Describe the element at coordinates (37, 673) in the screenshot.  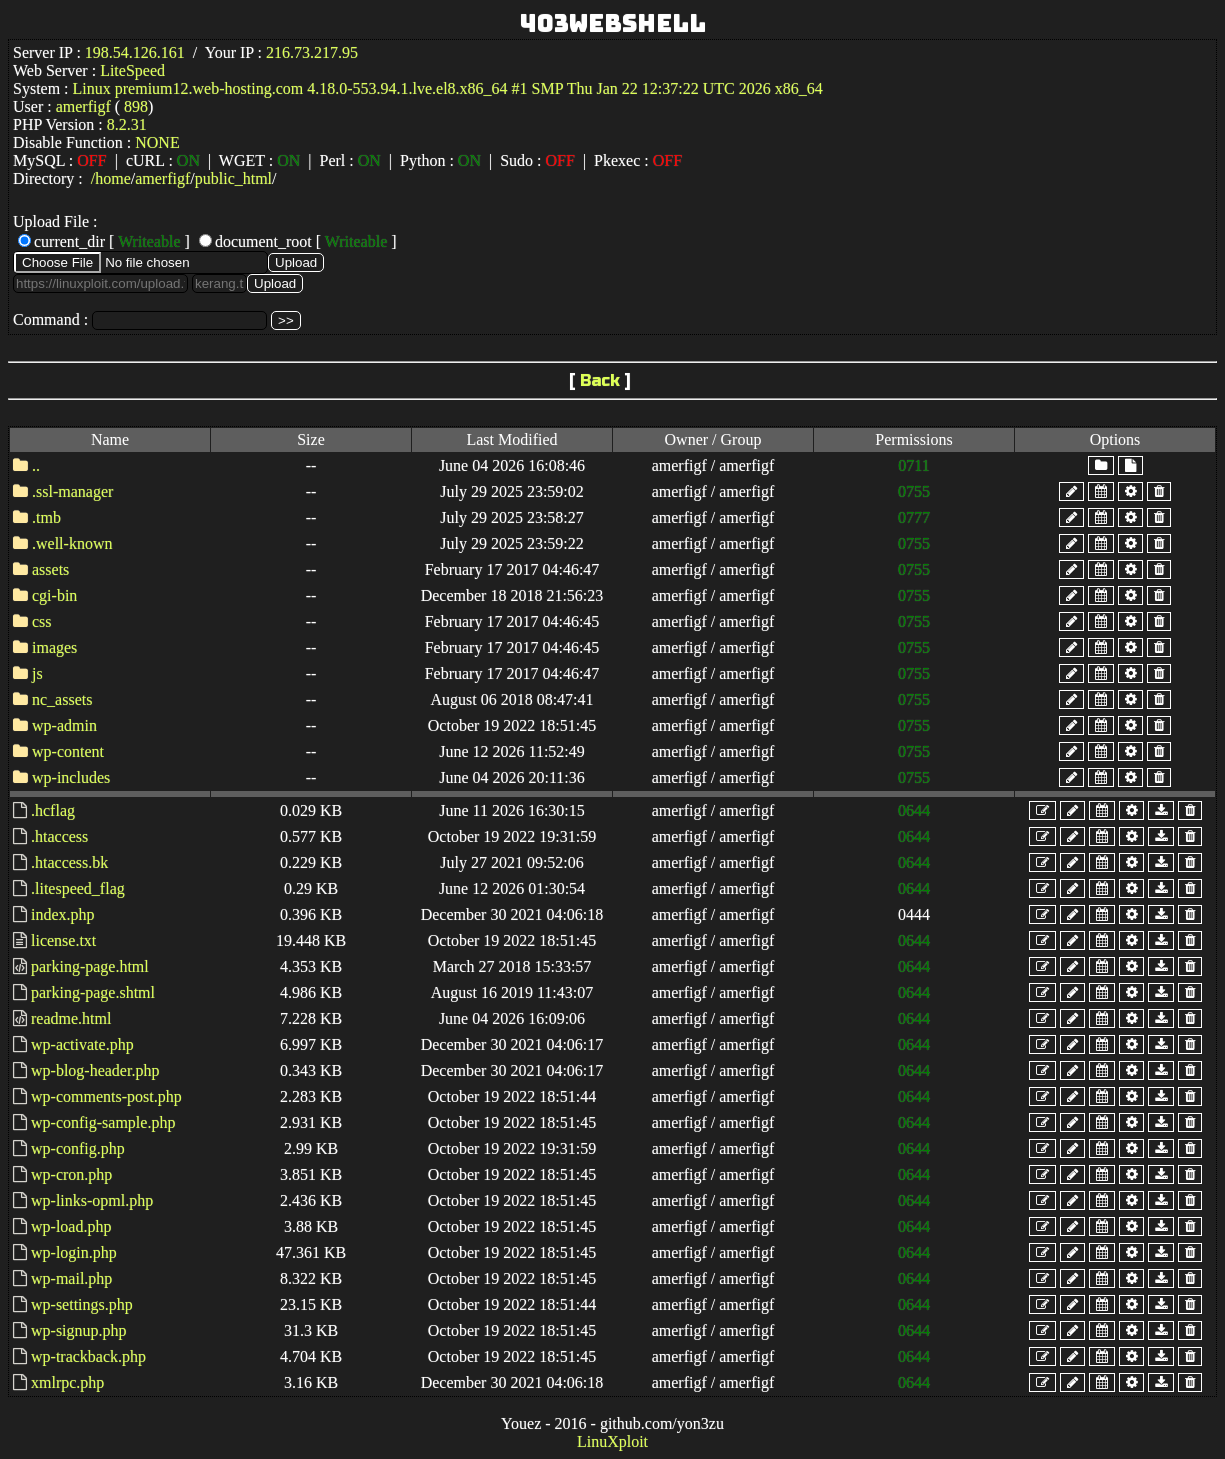
I see `js` at that location.